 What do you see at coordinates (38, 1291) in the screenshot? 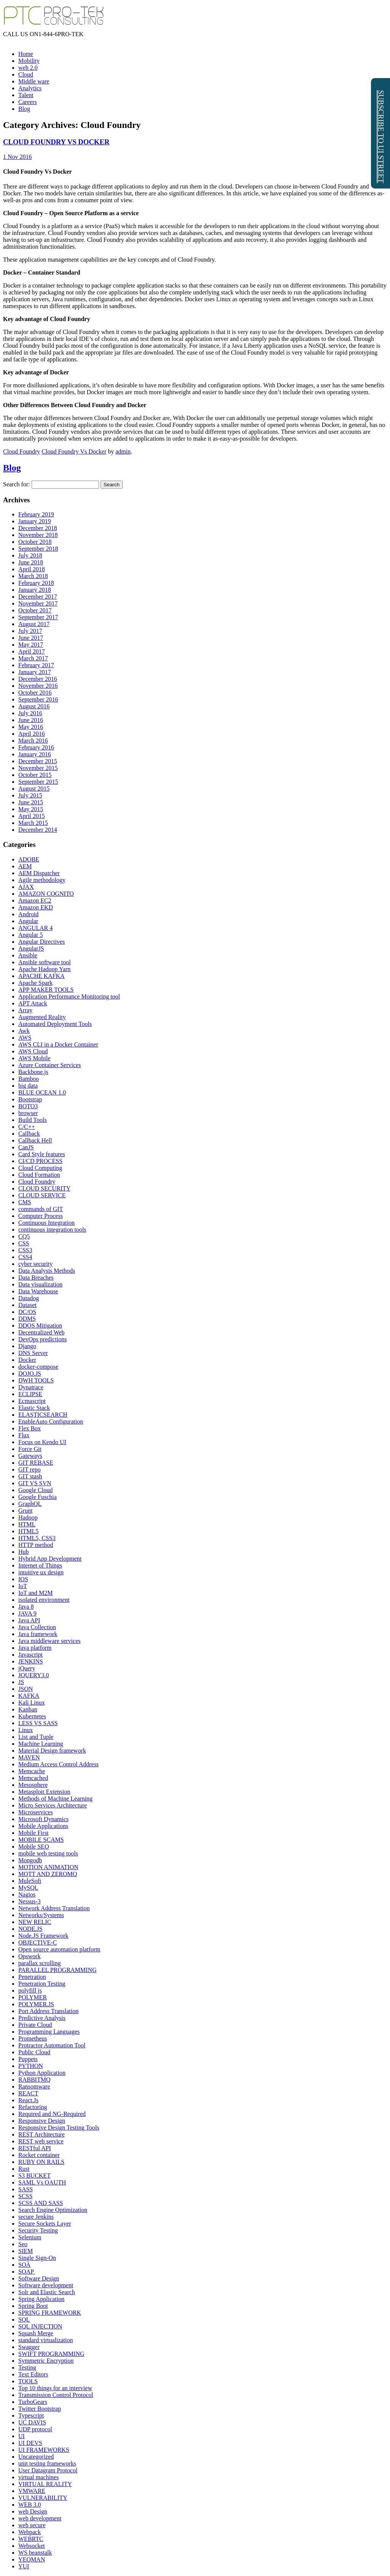
I see `Data Warehouse` at bounding box center [38, 1291].